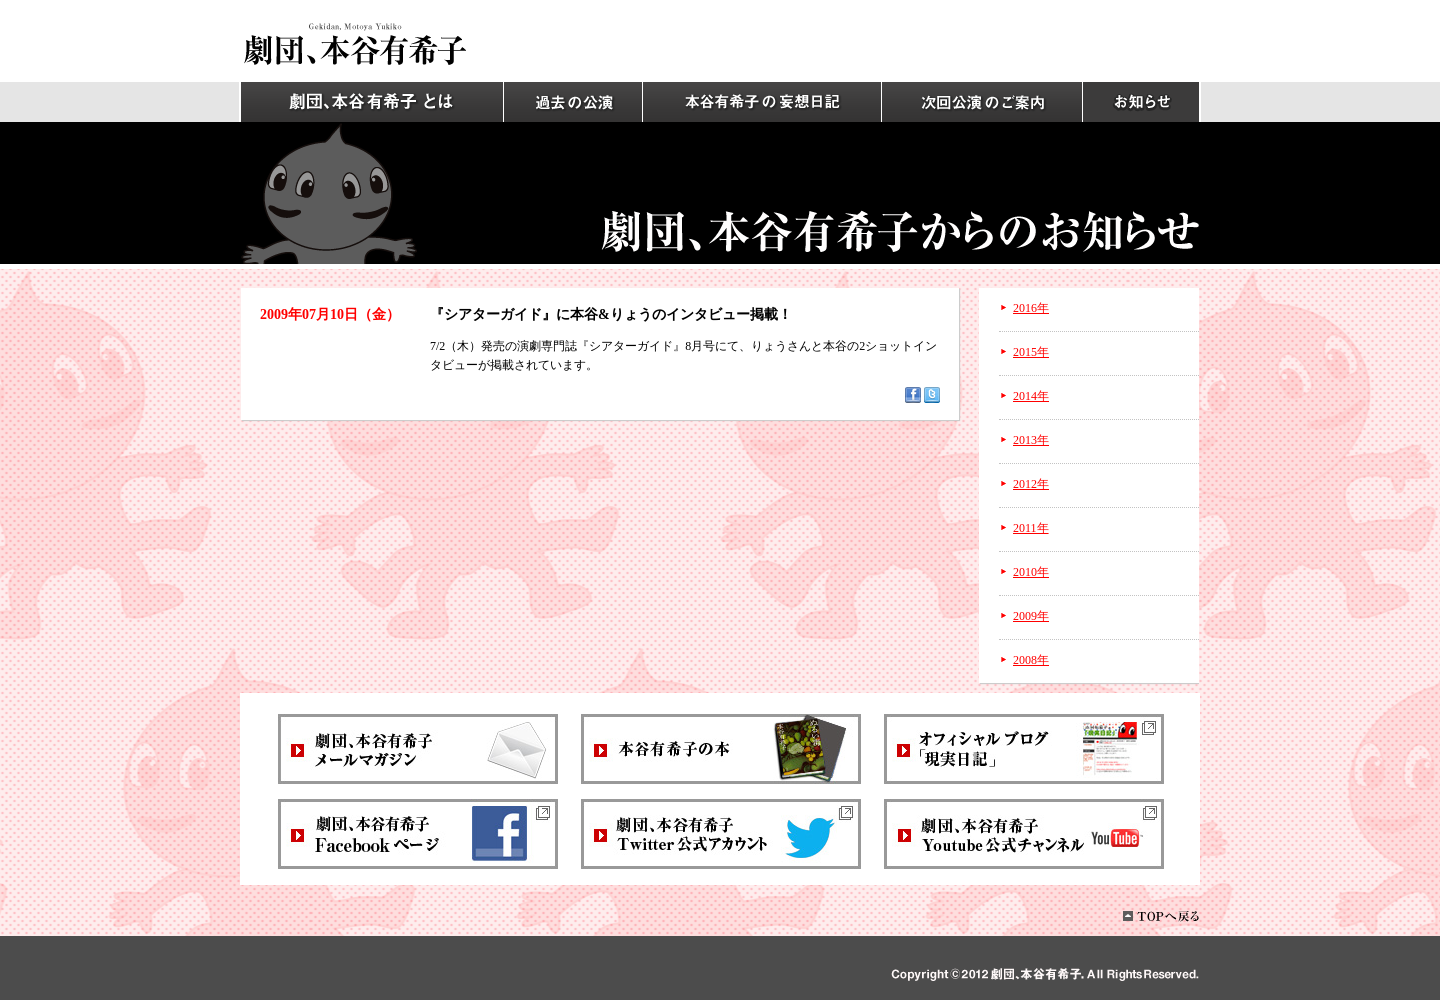 This screenshot has height=1000, width=1440. I want to click on 2011年, so click(1031, 528).